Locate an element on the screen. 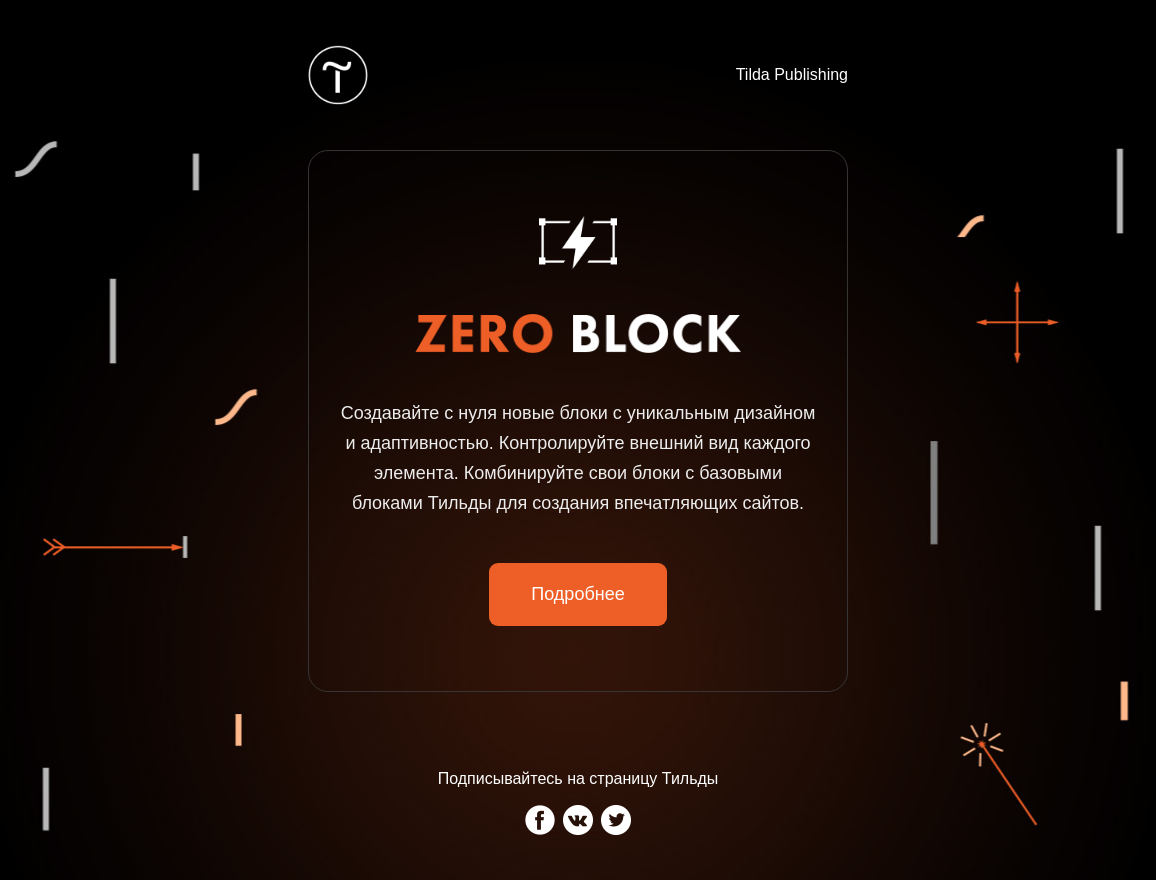 The image size is (1156, 880). Подробнее is located at coordinates (577, 594).